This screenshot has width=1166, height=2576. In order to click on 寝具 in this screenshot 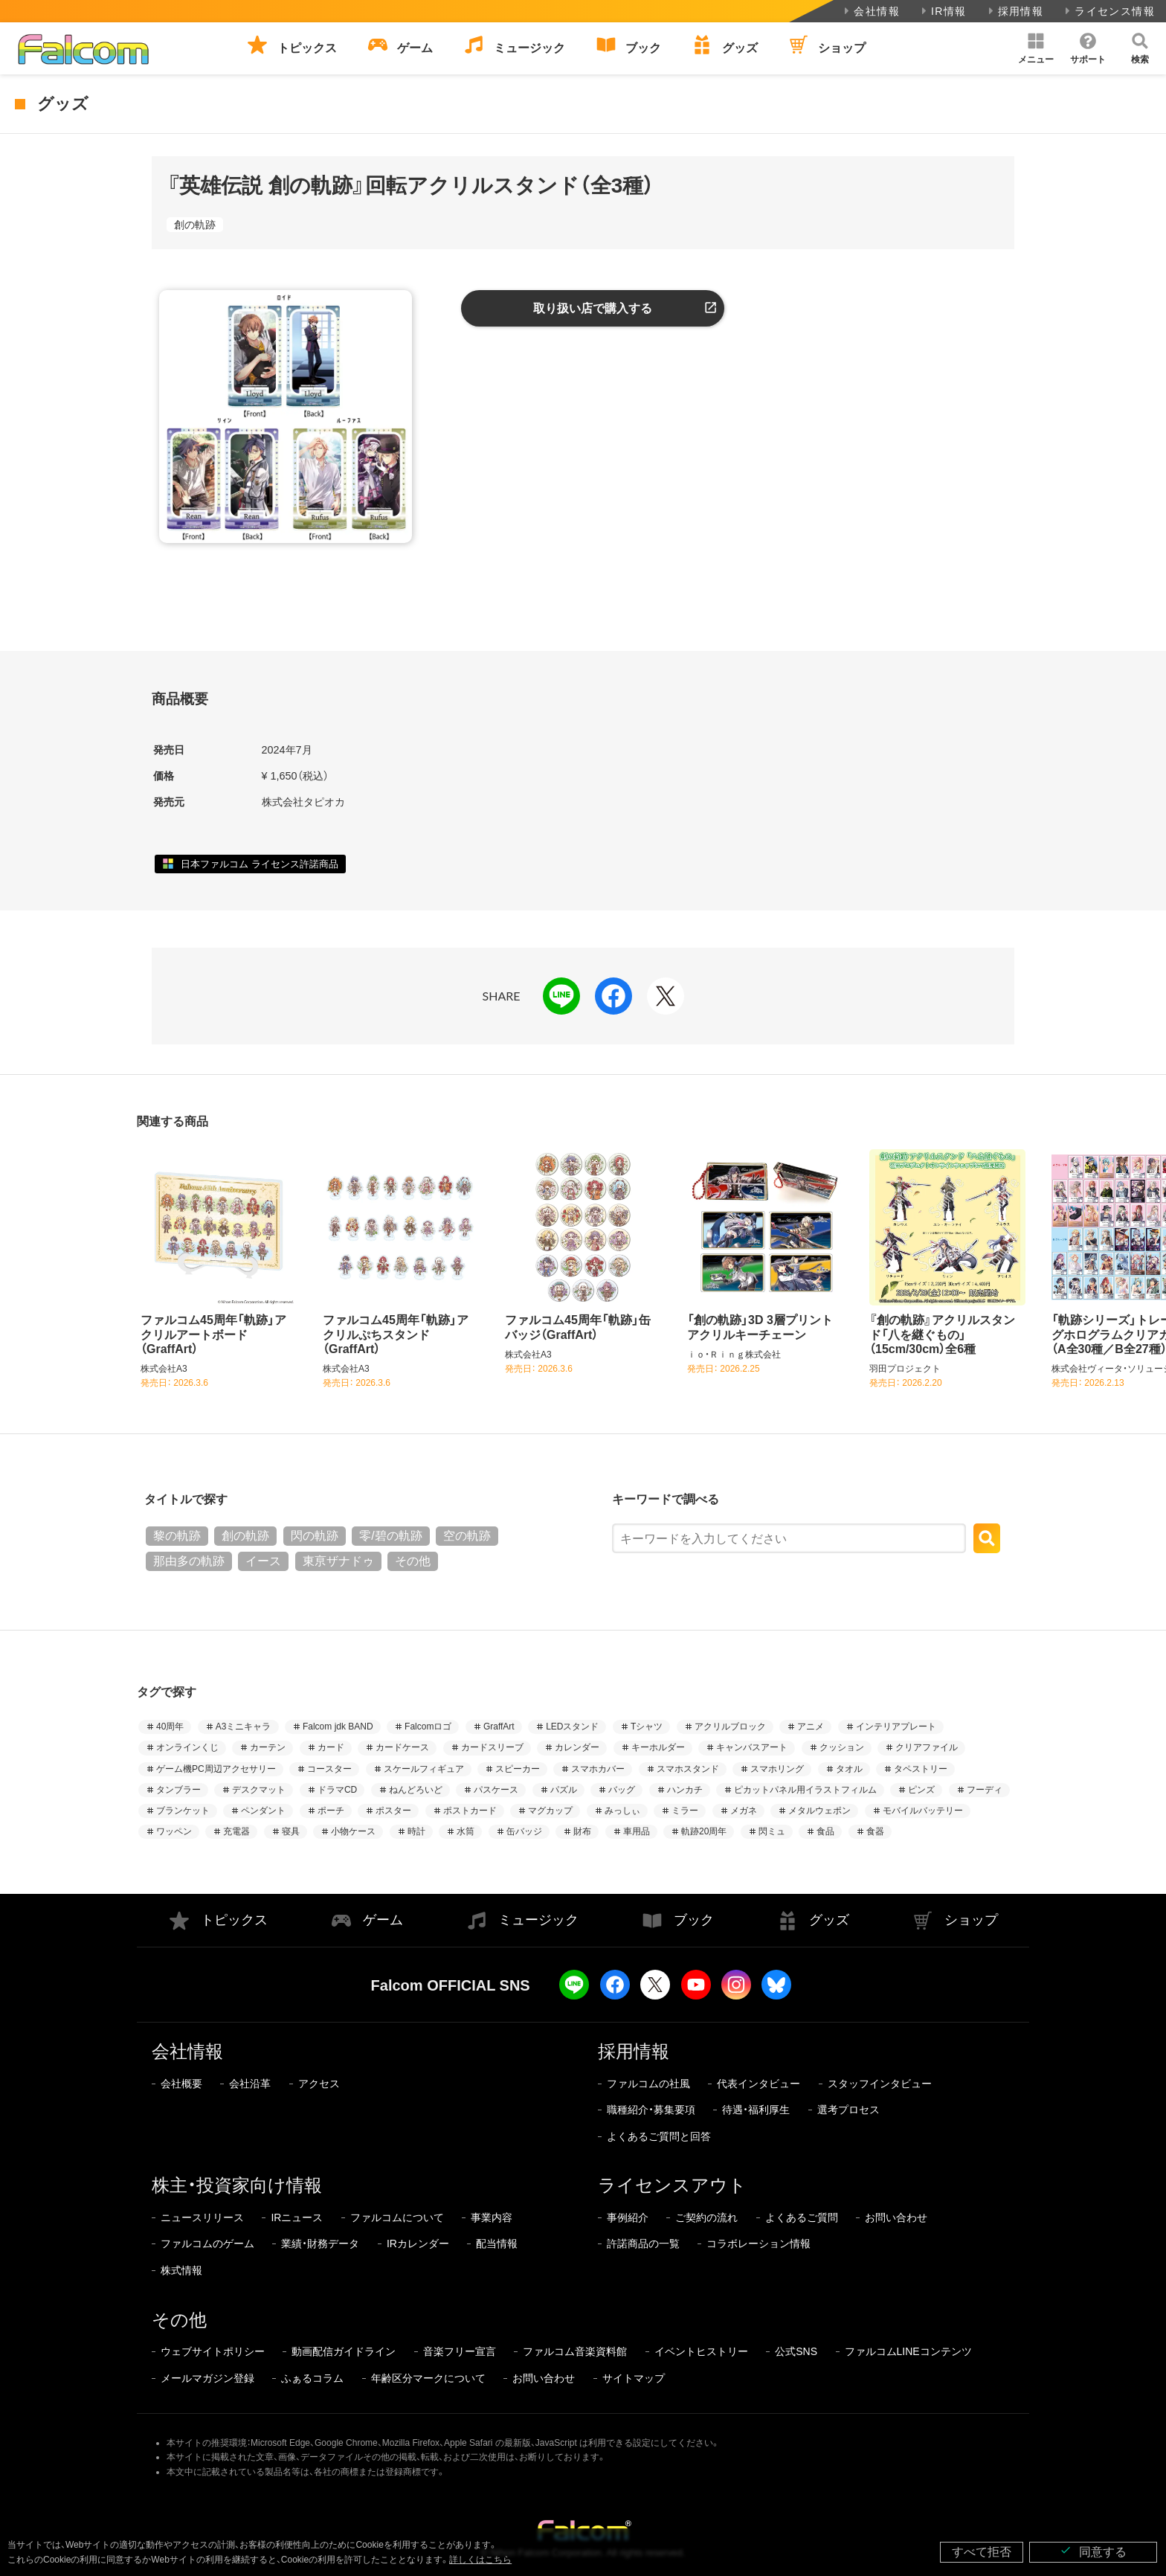, I will do `click(291, 1831)`.